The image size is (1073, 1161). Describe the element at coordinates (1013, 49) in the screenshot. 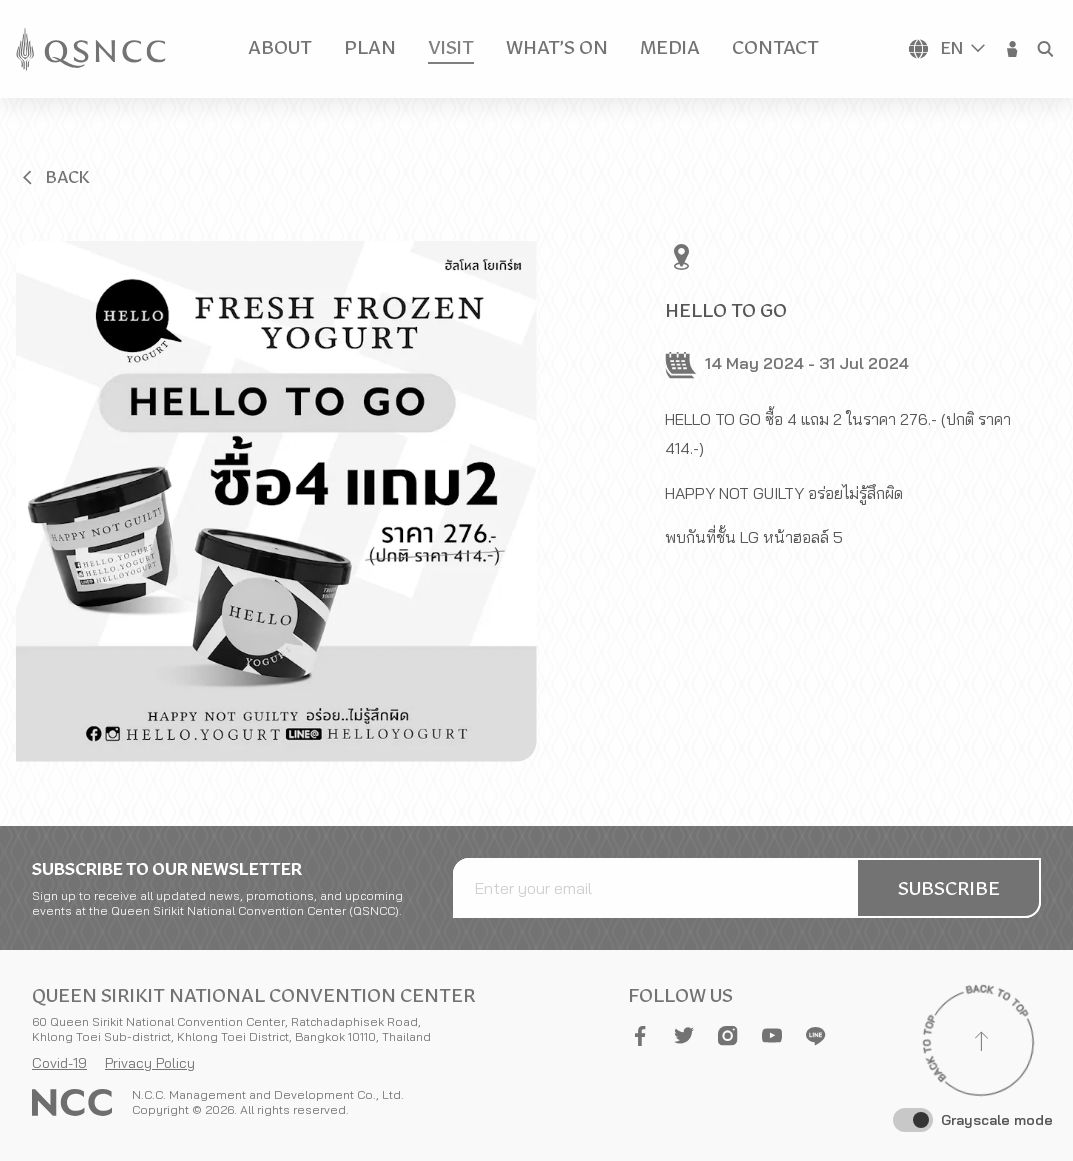

I see `[button]` at that location.